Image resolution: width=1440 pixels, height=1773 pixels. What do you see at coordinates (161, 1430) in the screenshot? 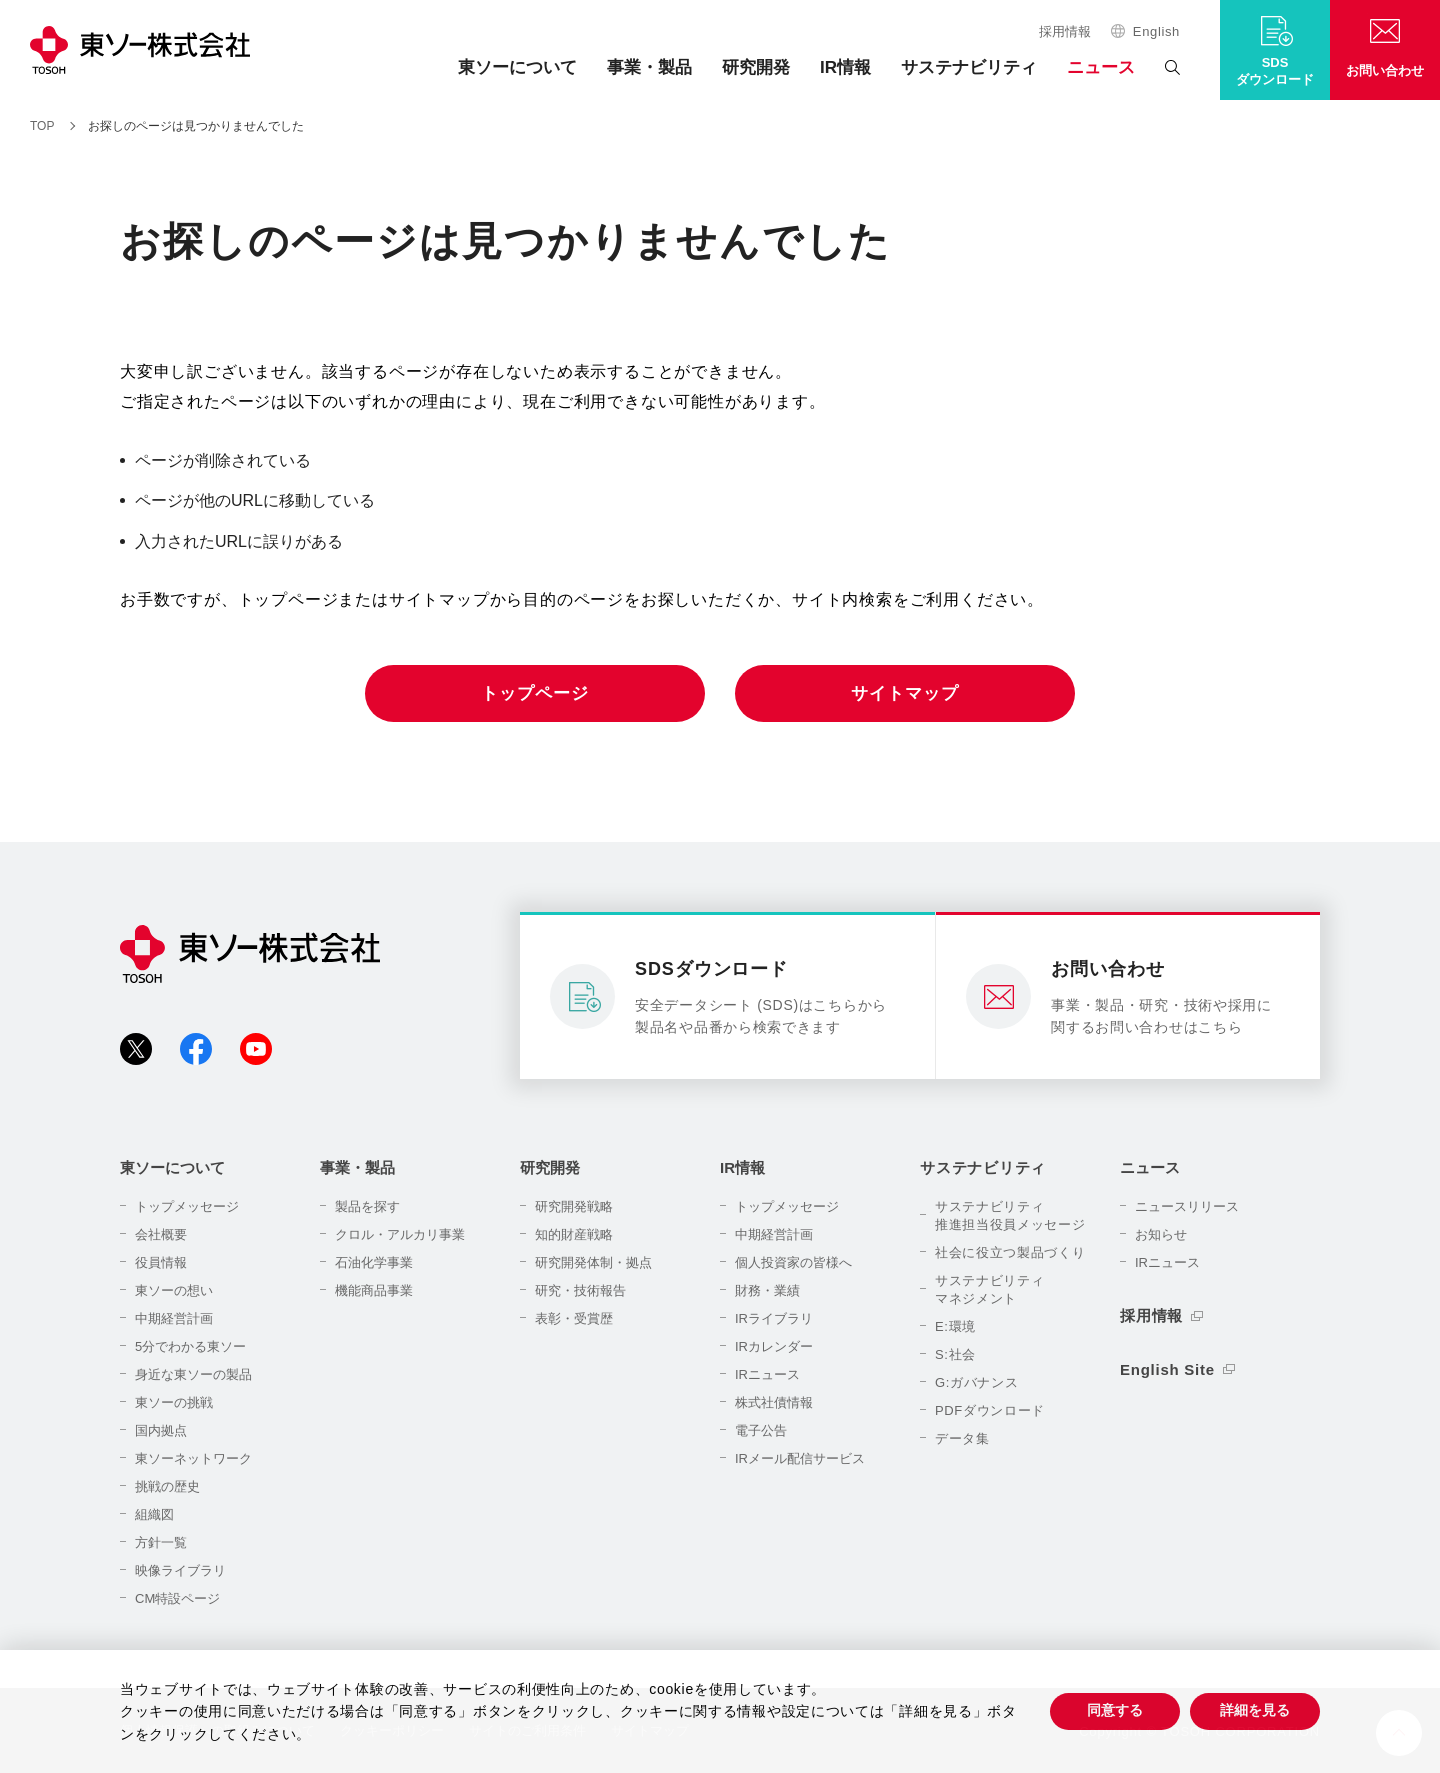
I see `国内拠点` at bounding box center [161, 1430].